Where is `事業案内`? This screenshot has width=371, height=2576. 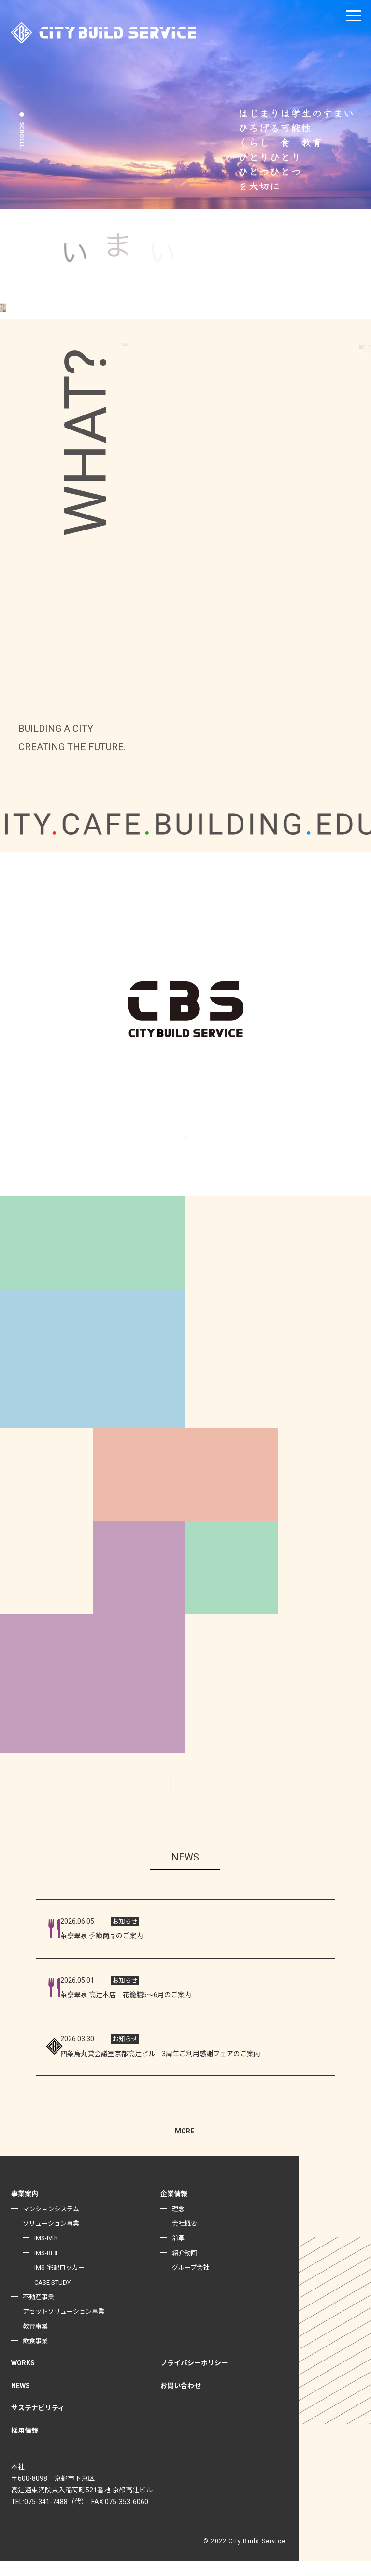
事業案内 is located at coordinates (24, 2209).